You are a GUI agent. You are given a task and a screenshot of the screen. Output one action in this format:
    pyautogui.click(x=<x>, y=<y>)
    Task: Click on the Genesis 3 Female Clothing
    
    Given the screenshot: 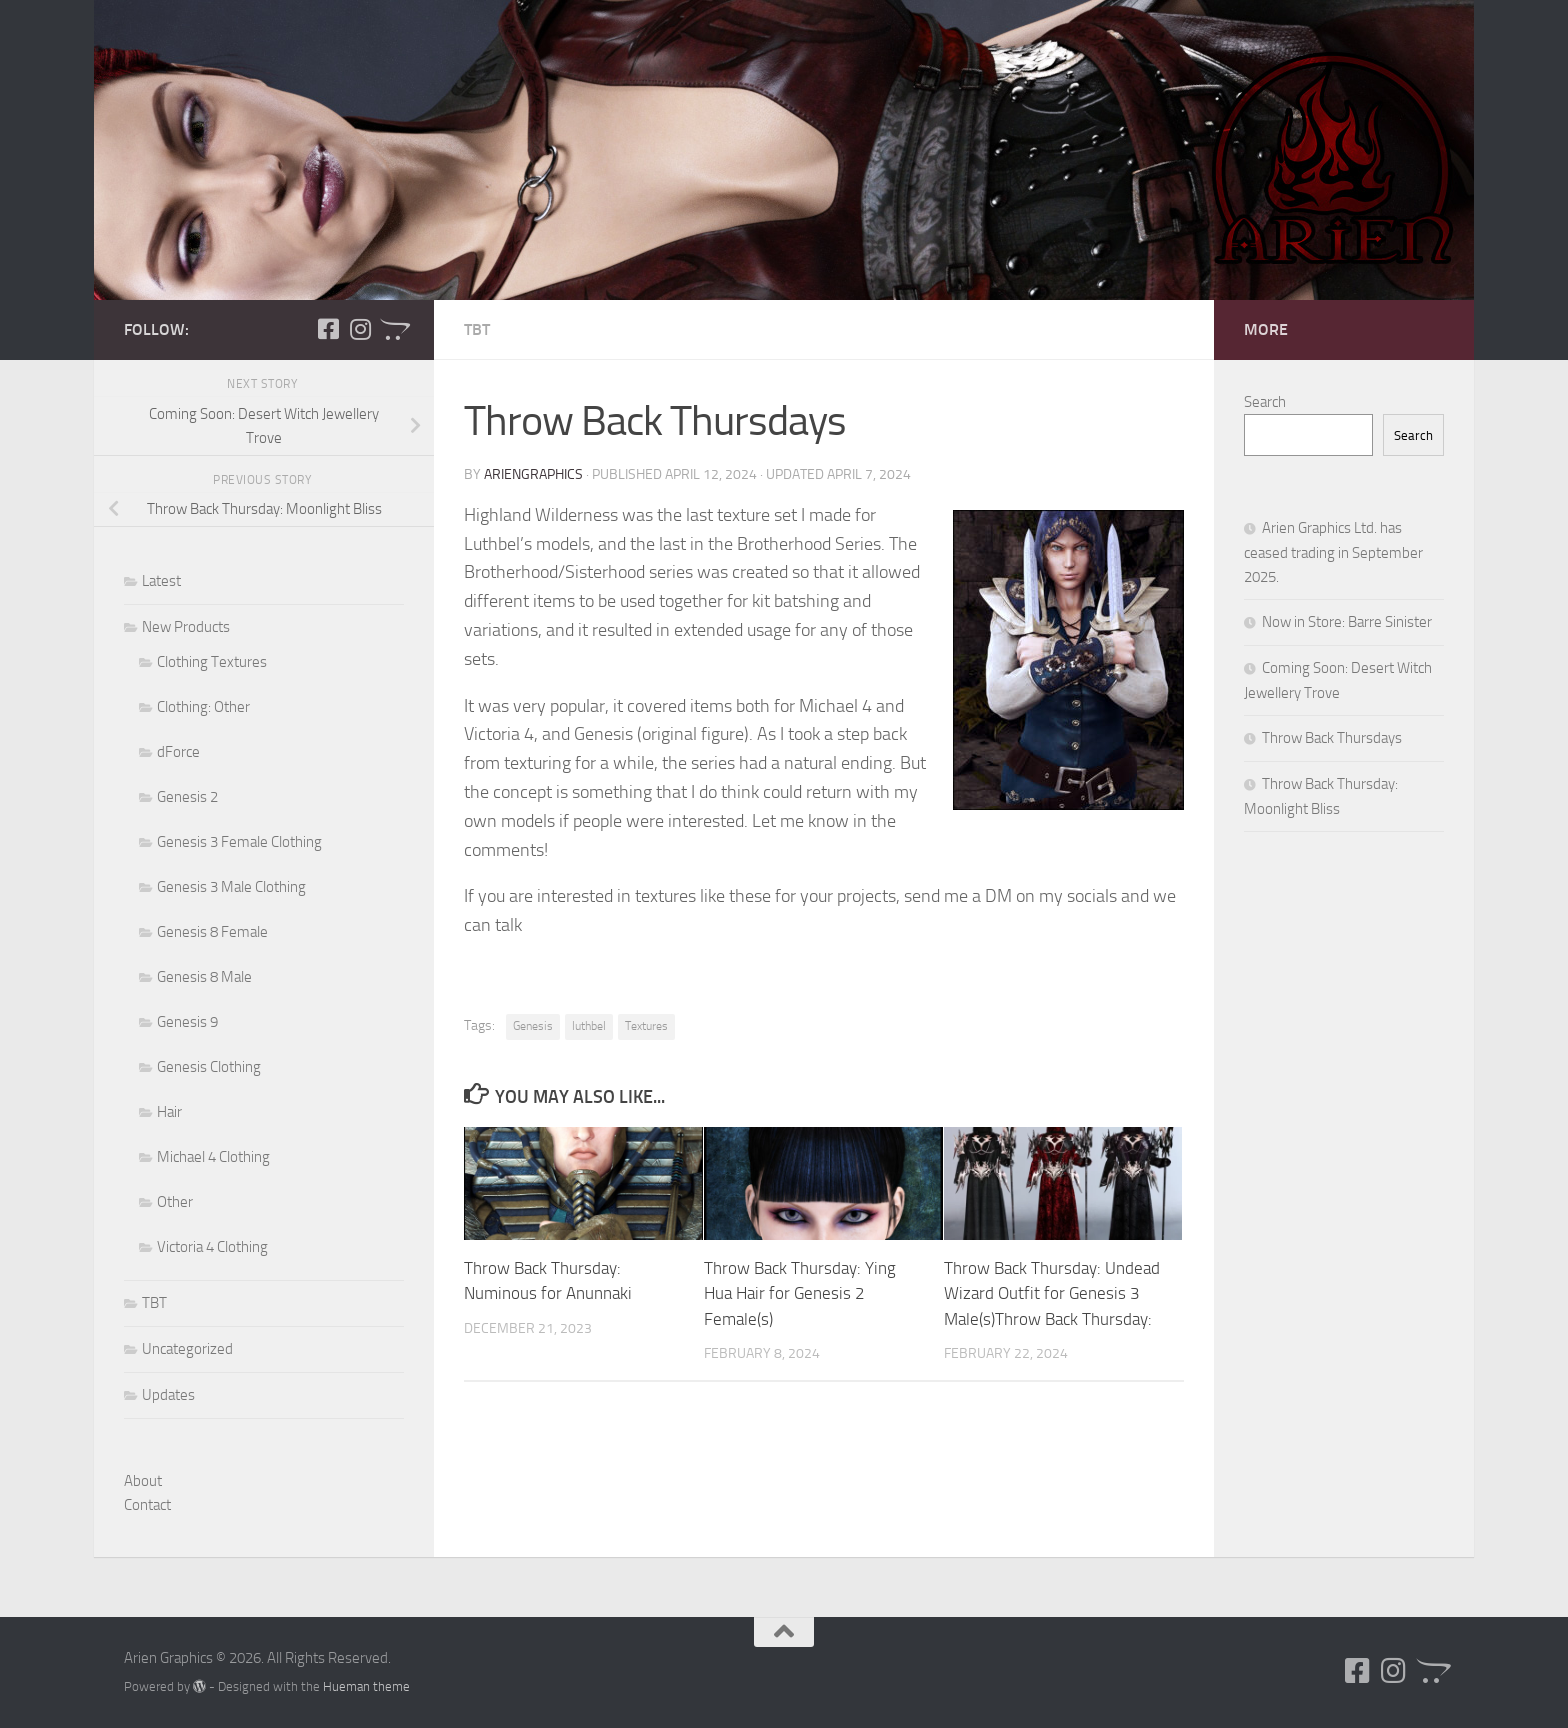 What is the action you would take?
    pyautogui.click(x=239, y=842)
    